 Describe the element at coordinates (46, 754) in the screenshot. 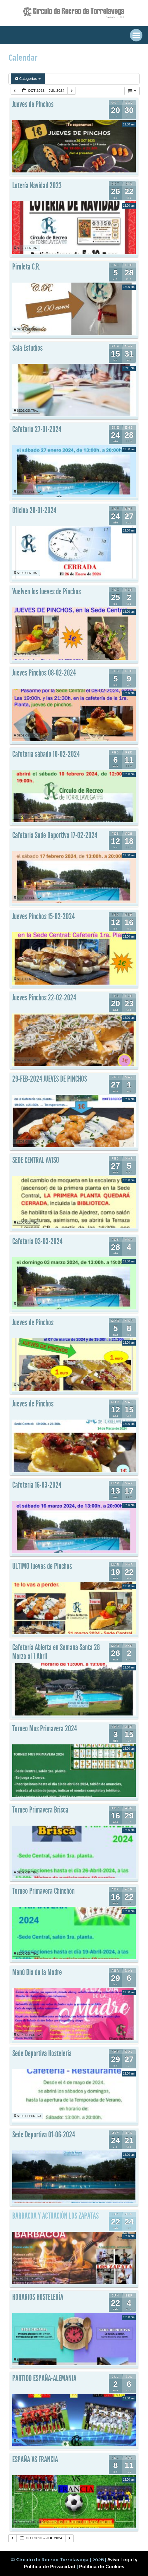

I see `Cafetería sábado 10-02-2024` at that location.